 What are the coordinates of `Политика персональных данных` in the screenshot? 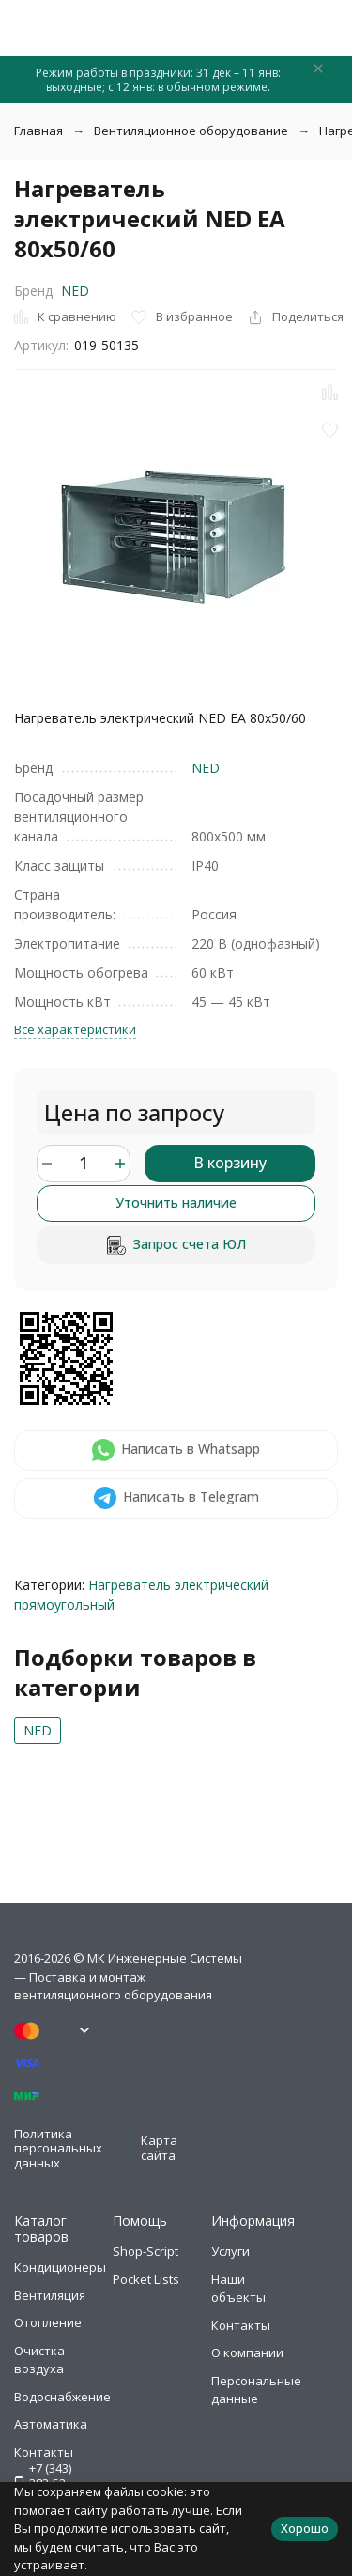 It's located at (58, 2148).